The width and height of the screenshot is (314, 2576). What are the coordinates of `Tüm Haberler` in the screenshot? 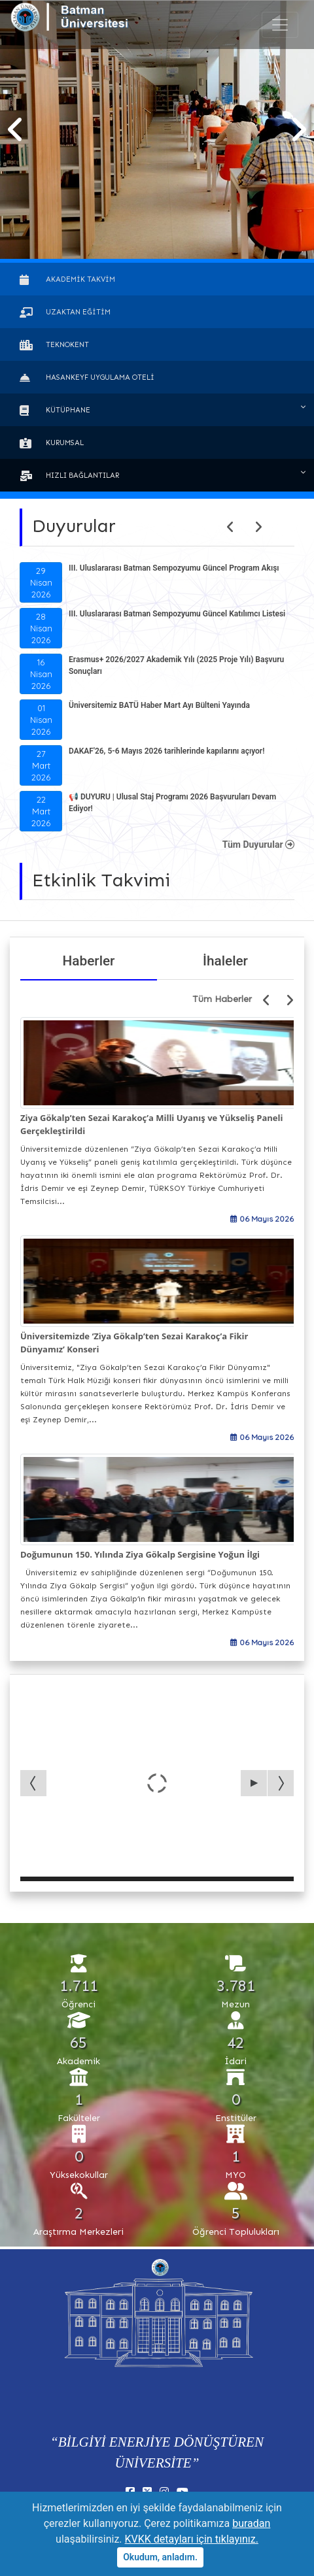 It's located at (222, 999).